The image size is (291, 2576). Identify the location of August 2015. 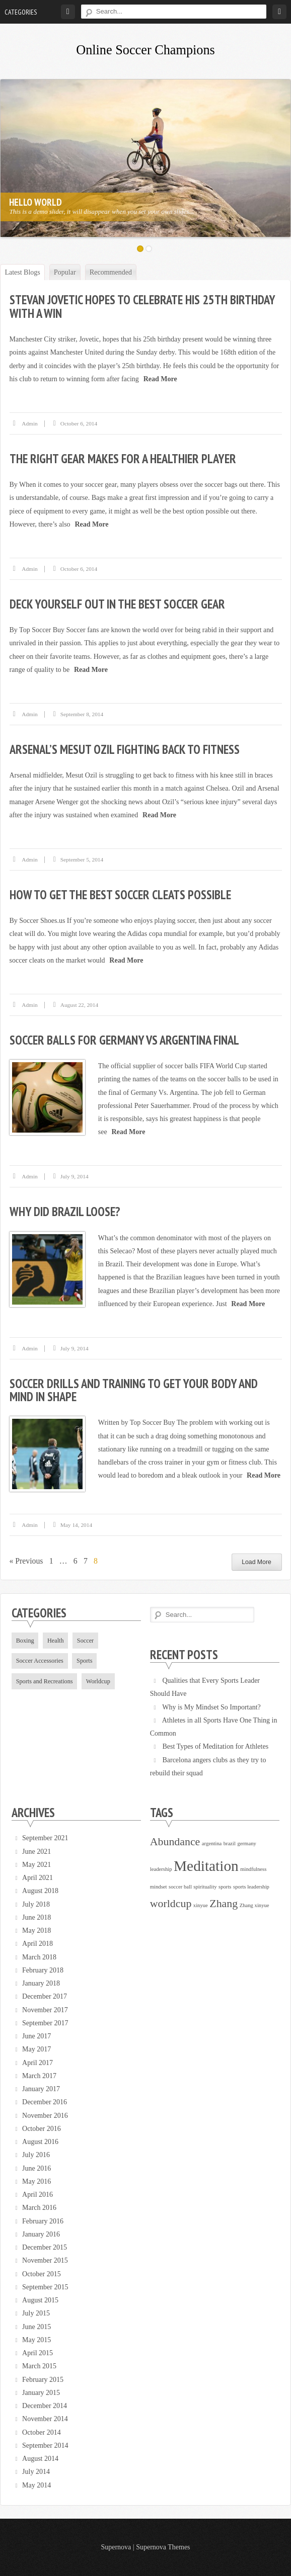
(40, 2300).